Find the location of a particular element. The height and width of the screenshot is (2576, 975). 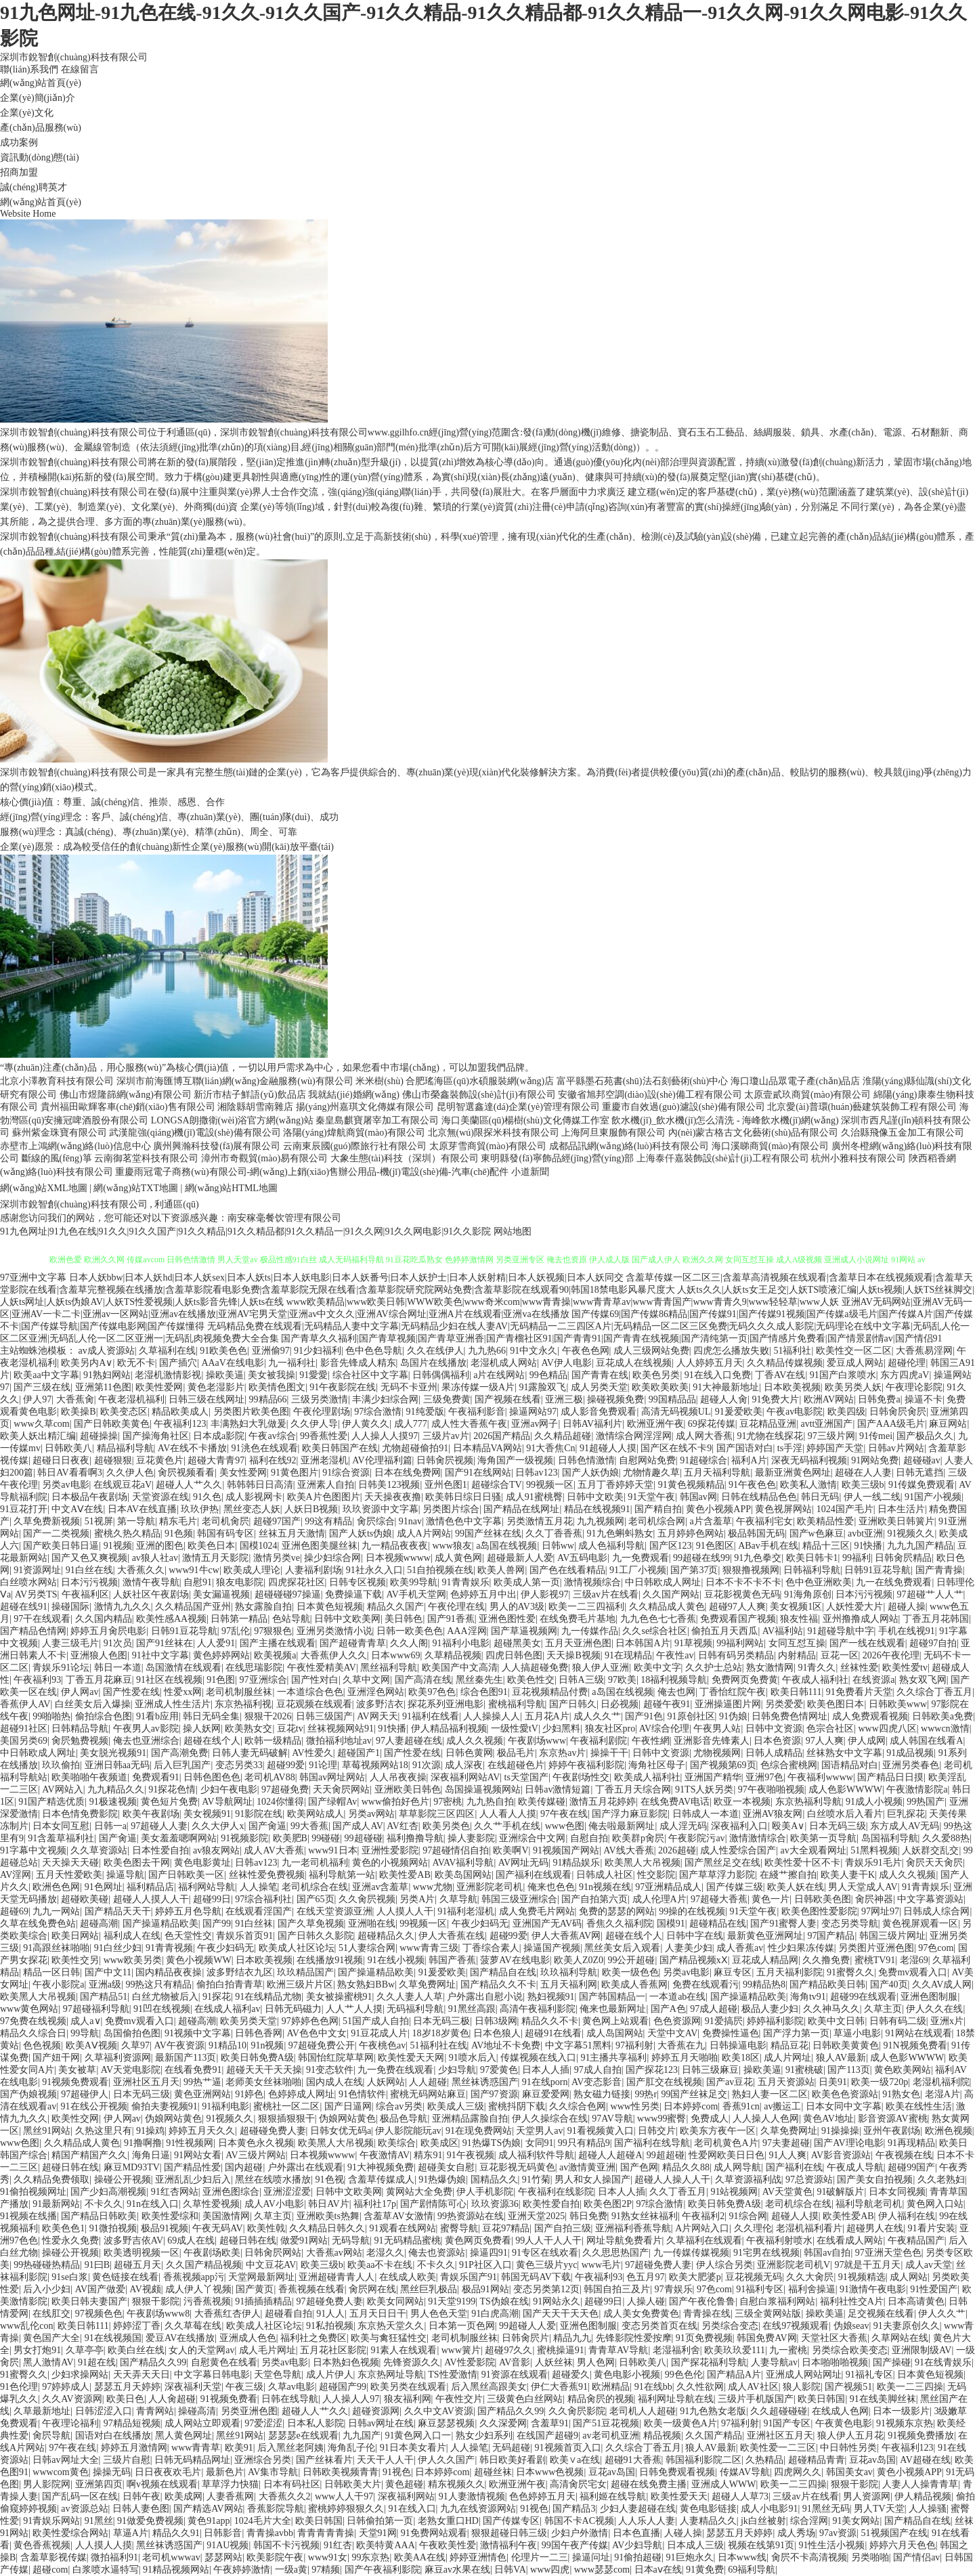

超碰97久久 is located at coordinates (508, 2350).